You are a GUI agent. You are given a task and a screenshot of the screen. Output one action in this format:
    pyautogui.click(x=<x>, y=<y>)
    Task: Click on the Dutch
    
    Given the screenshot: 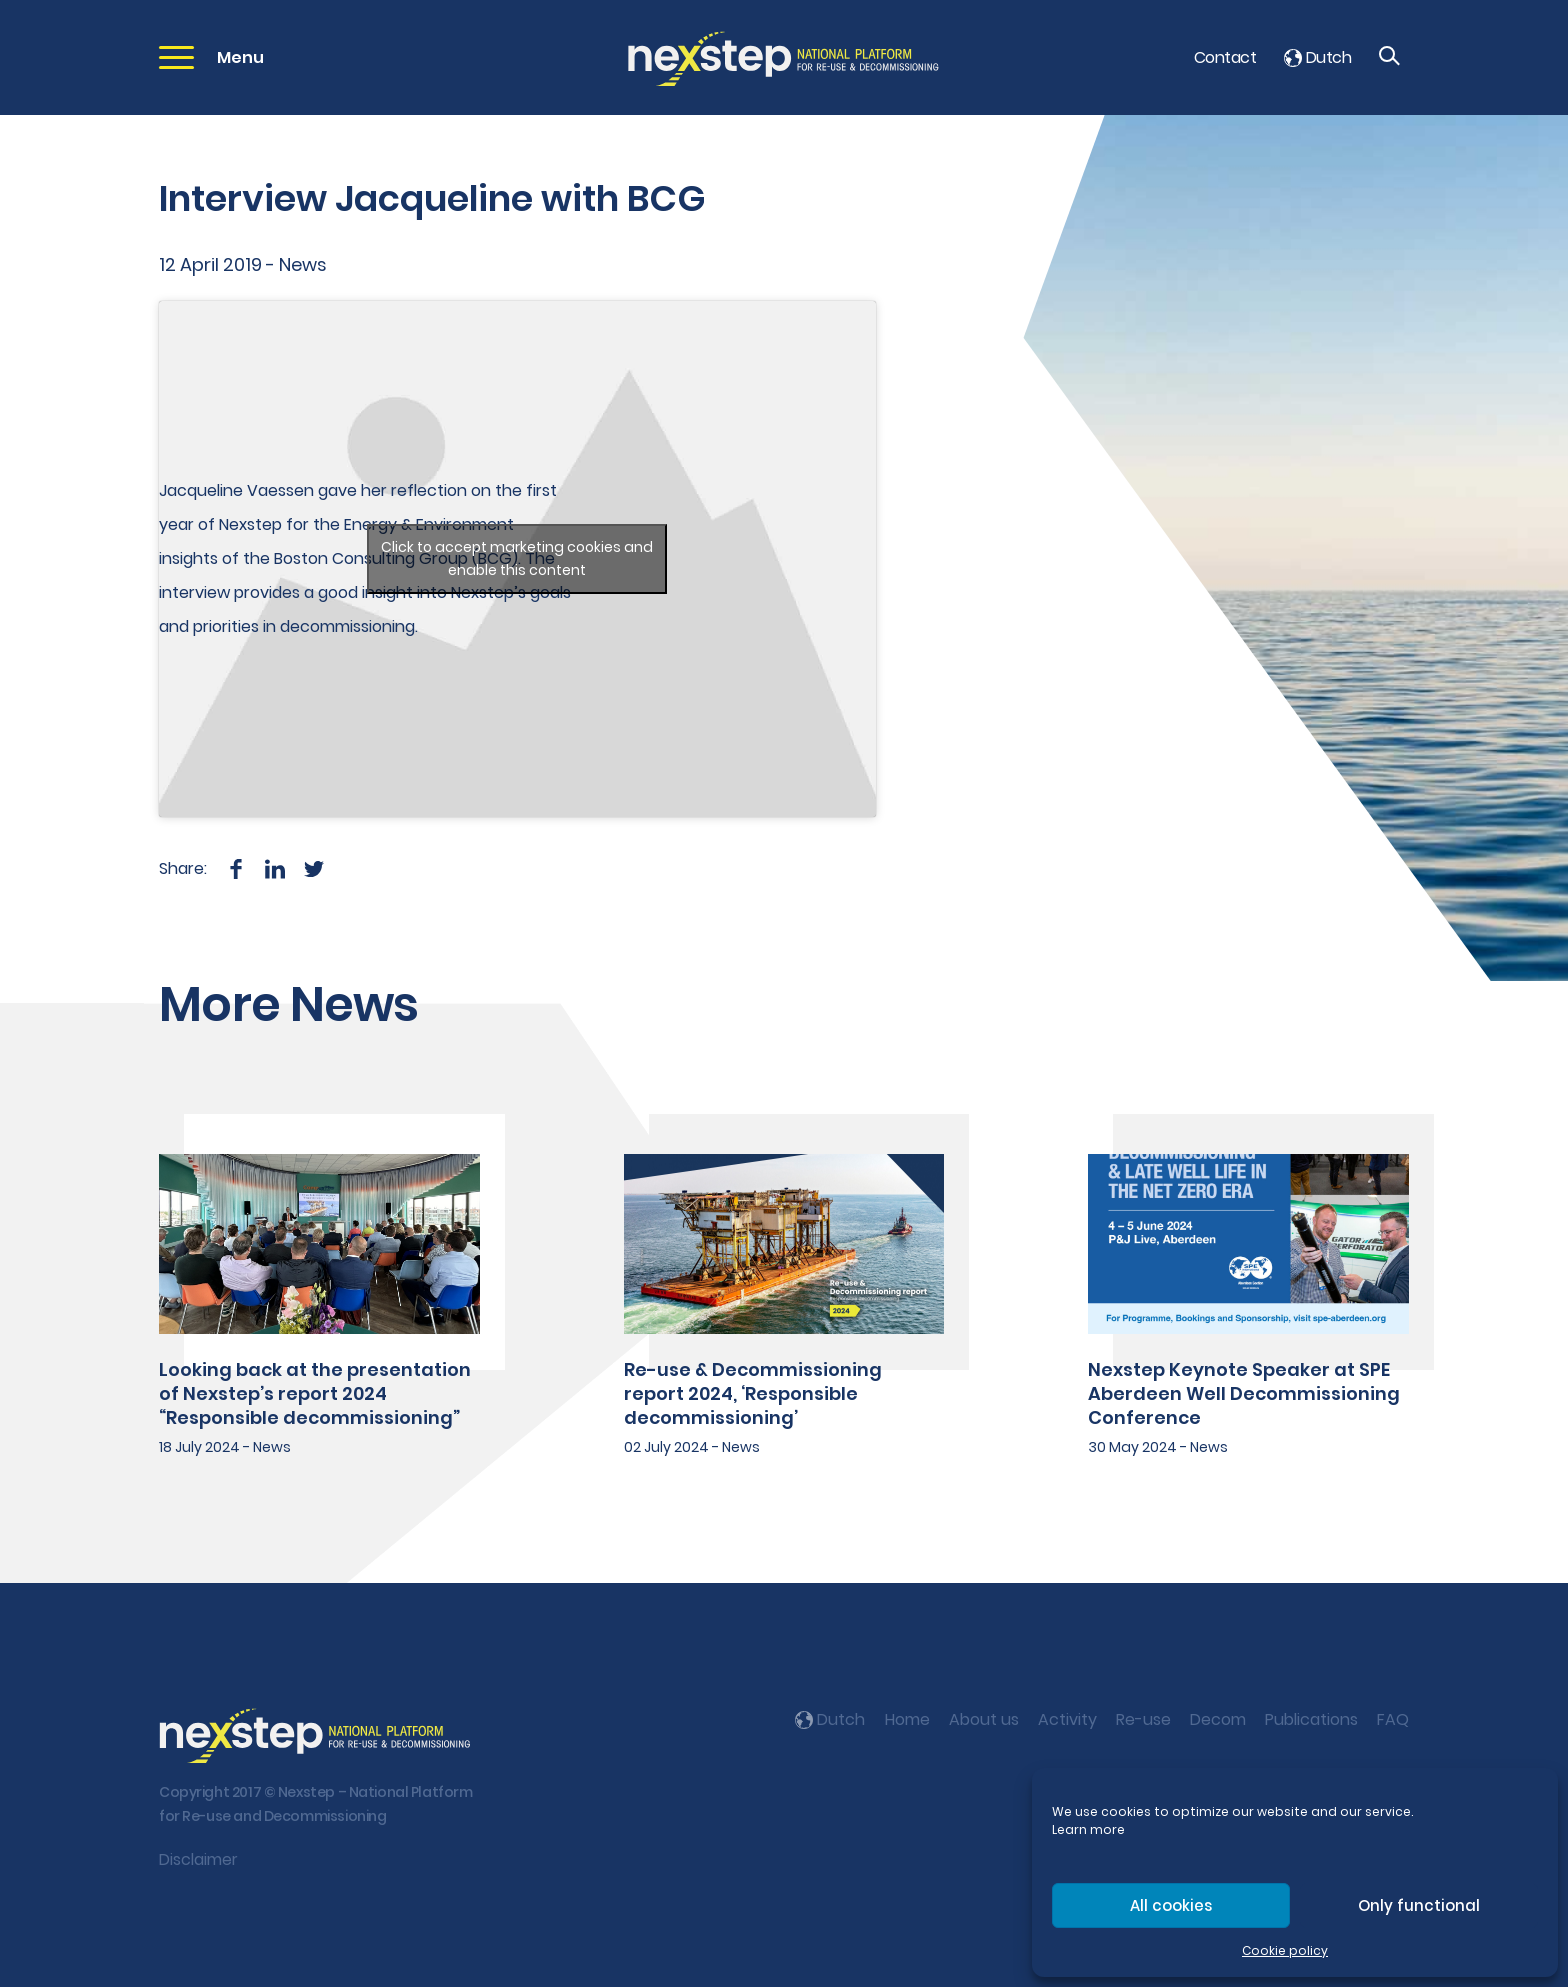 What is the action you would take?
    pyautogui.click(x=1317, y=57)
    